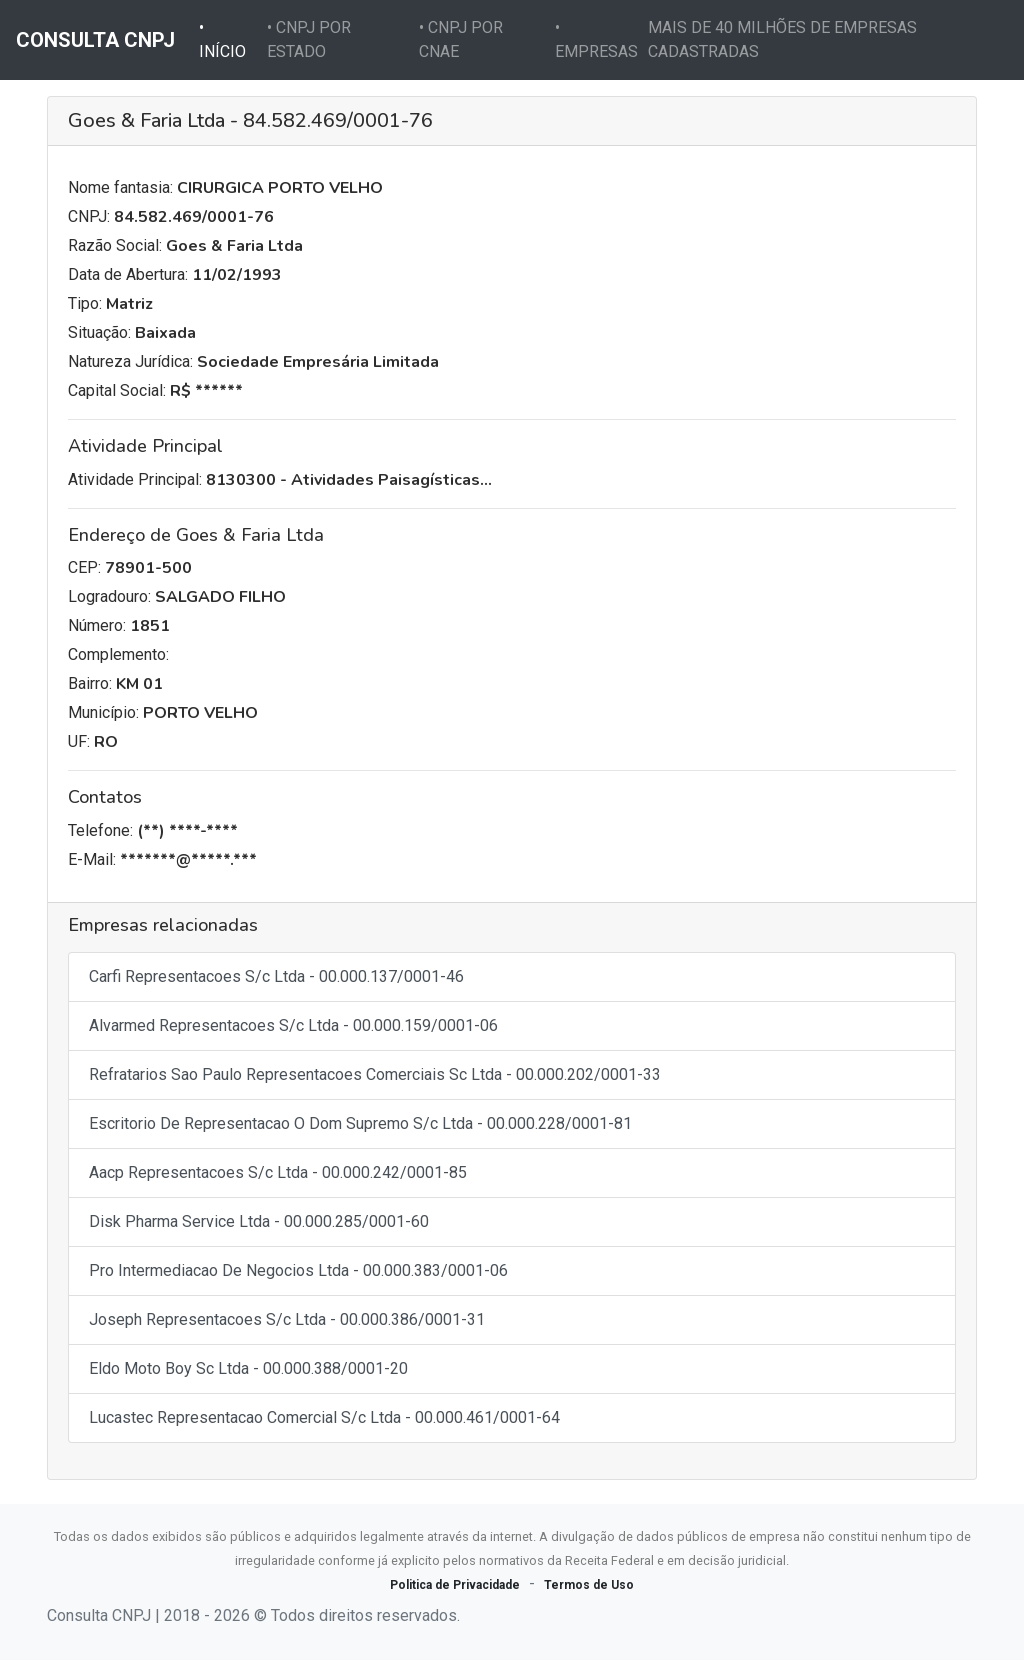 The image size is (1024, 1660). What do you see at coordinates (596, 39) in the screenshot?
I see `• EMPRESAS` at bounding box center [596, 39].